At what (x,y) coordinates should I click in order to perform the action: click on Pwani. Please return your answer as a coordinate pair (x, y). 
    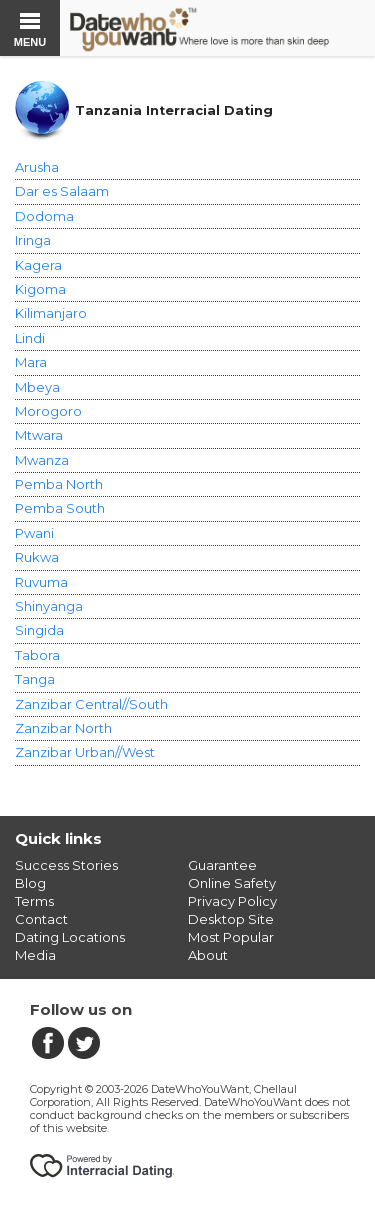
    Looking at the image, I should click on (34, 533).